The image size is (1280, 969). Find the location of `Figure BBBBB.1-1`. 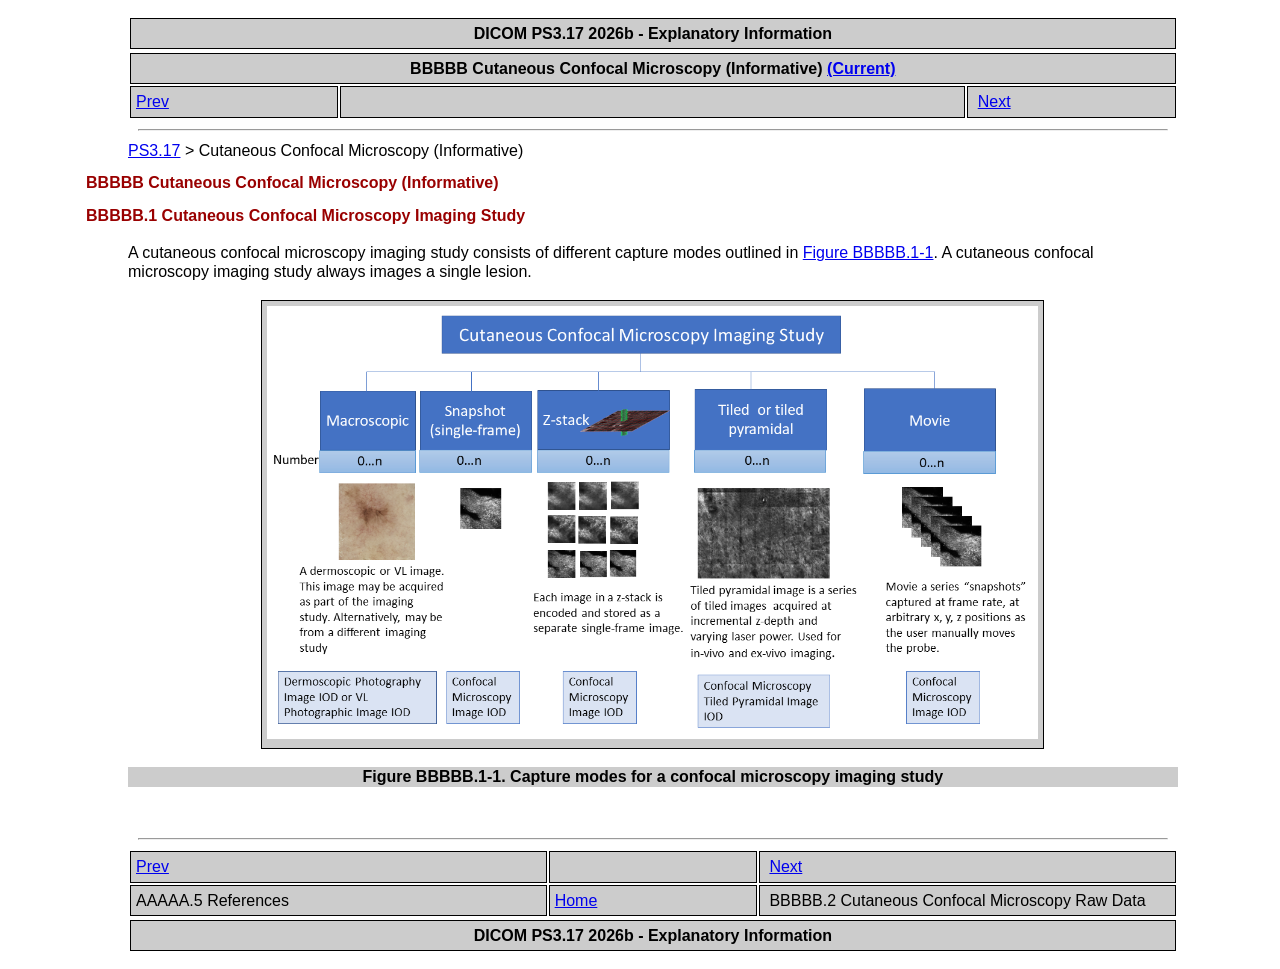

Figure BBBBB.1-1 is located at coordinates (868, 252).